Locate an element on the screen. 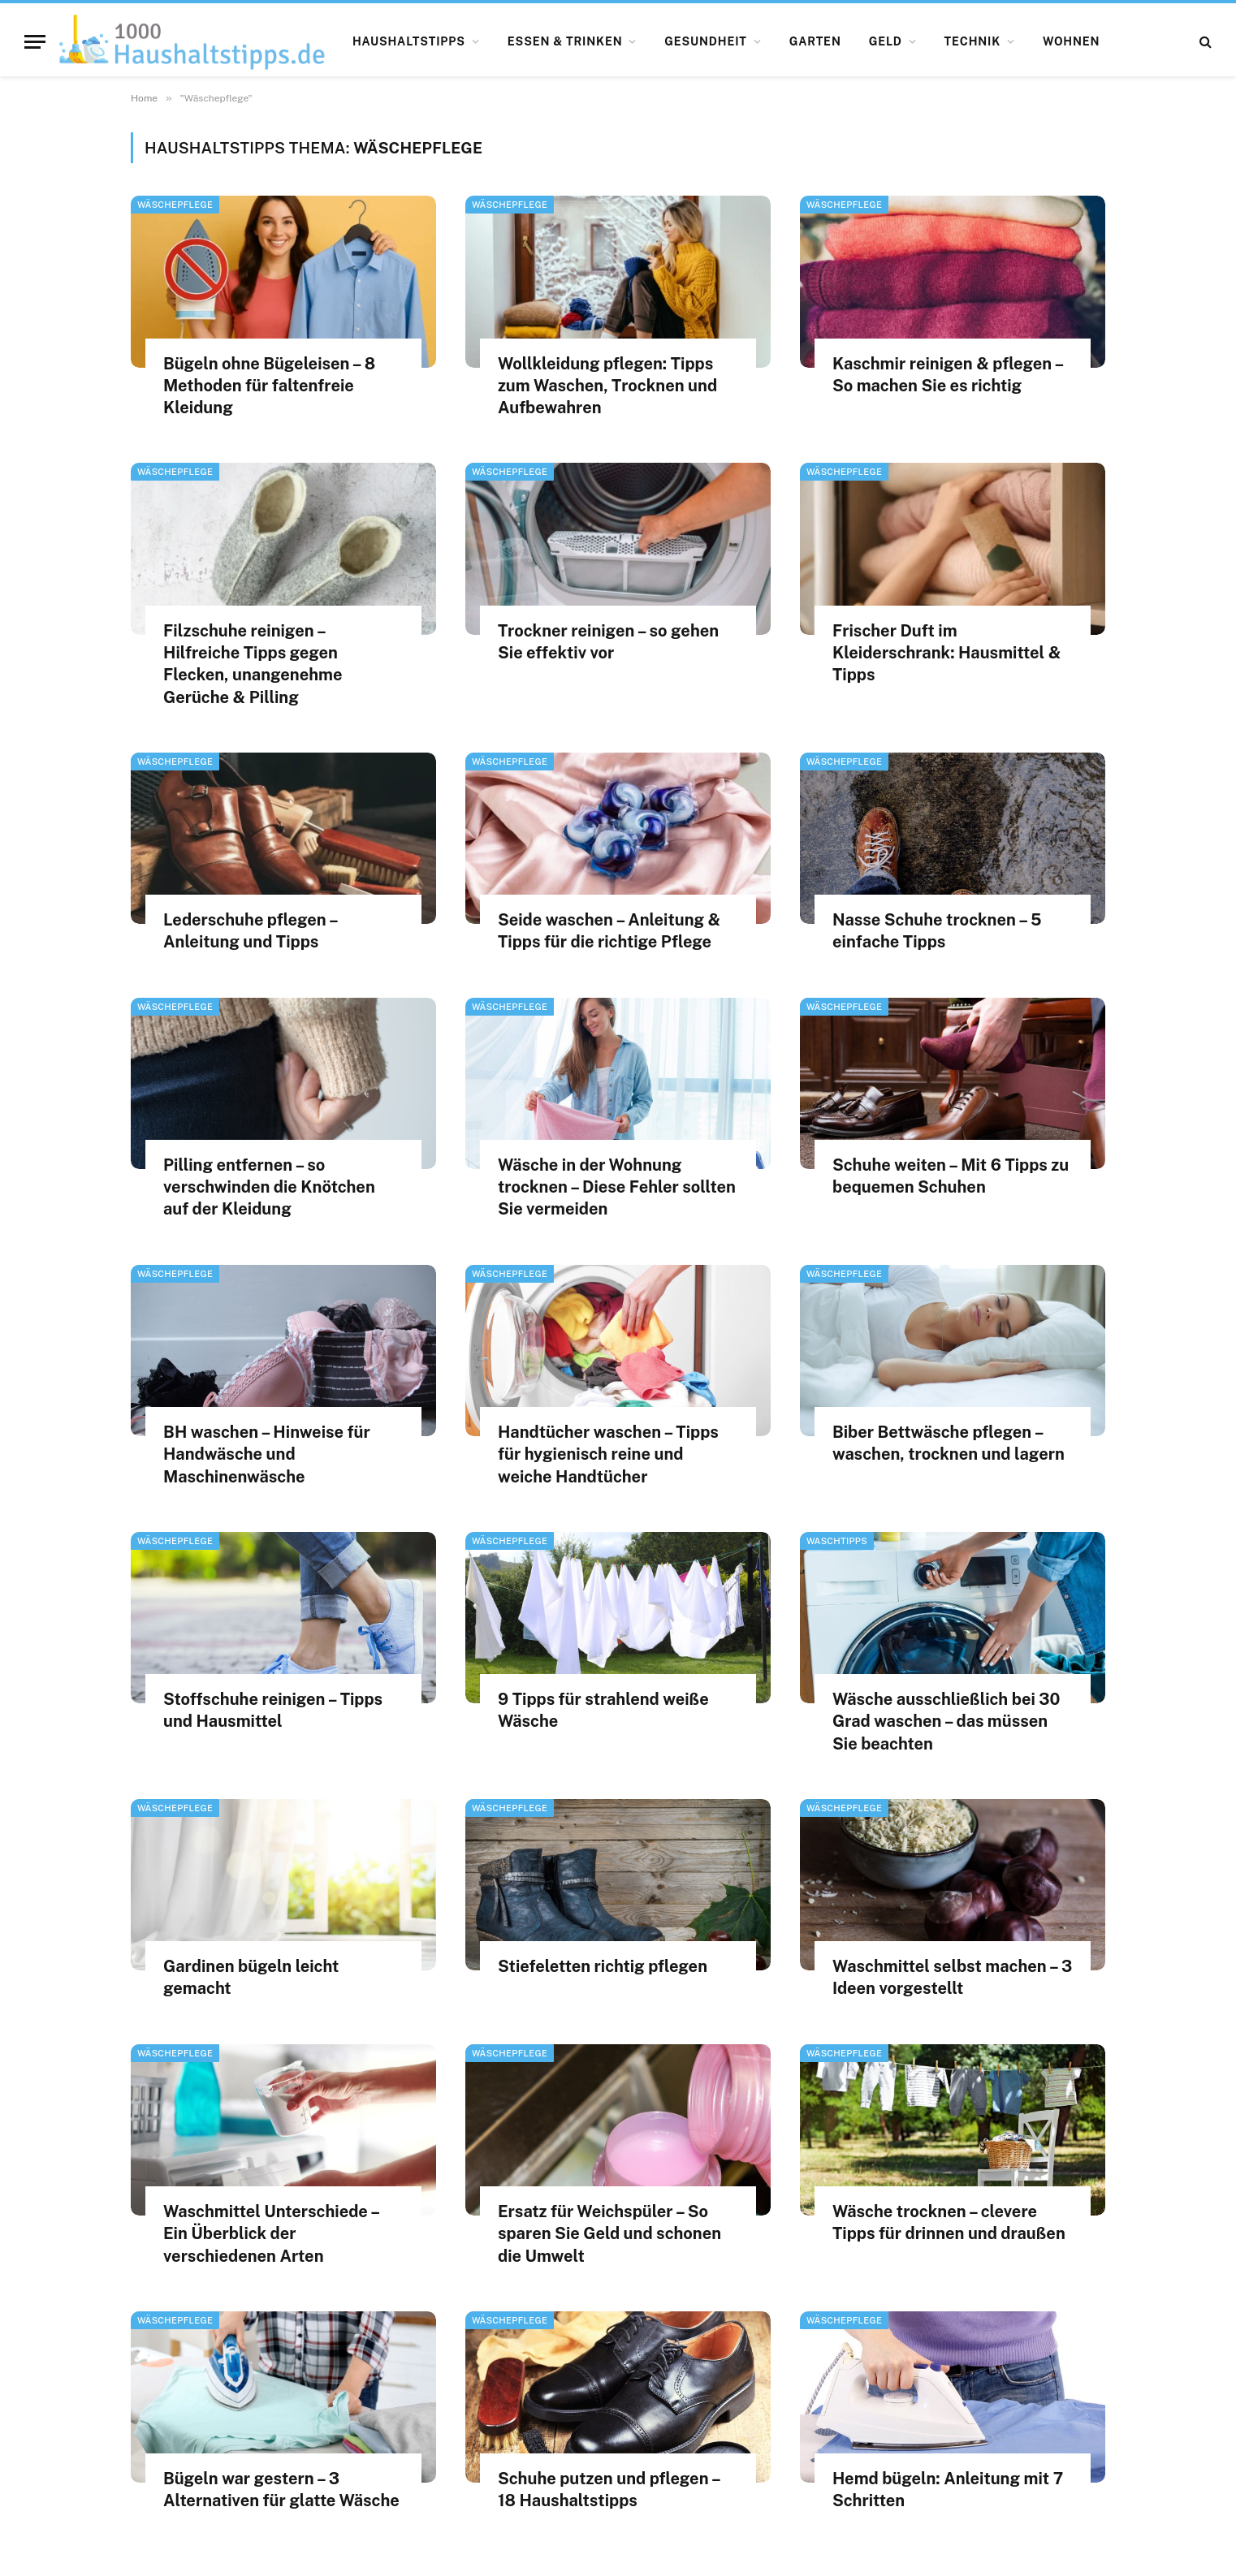 This screenshot has width=1236, height=2576. [Menu] is located at coordinates (34, 42).